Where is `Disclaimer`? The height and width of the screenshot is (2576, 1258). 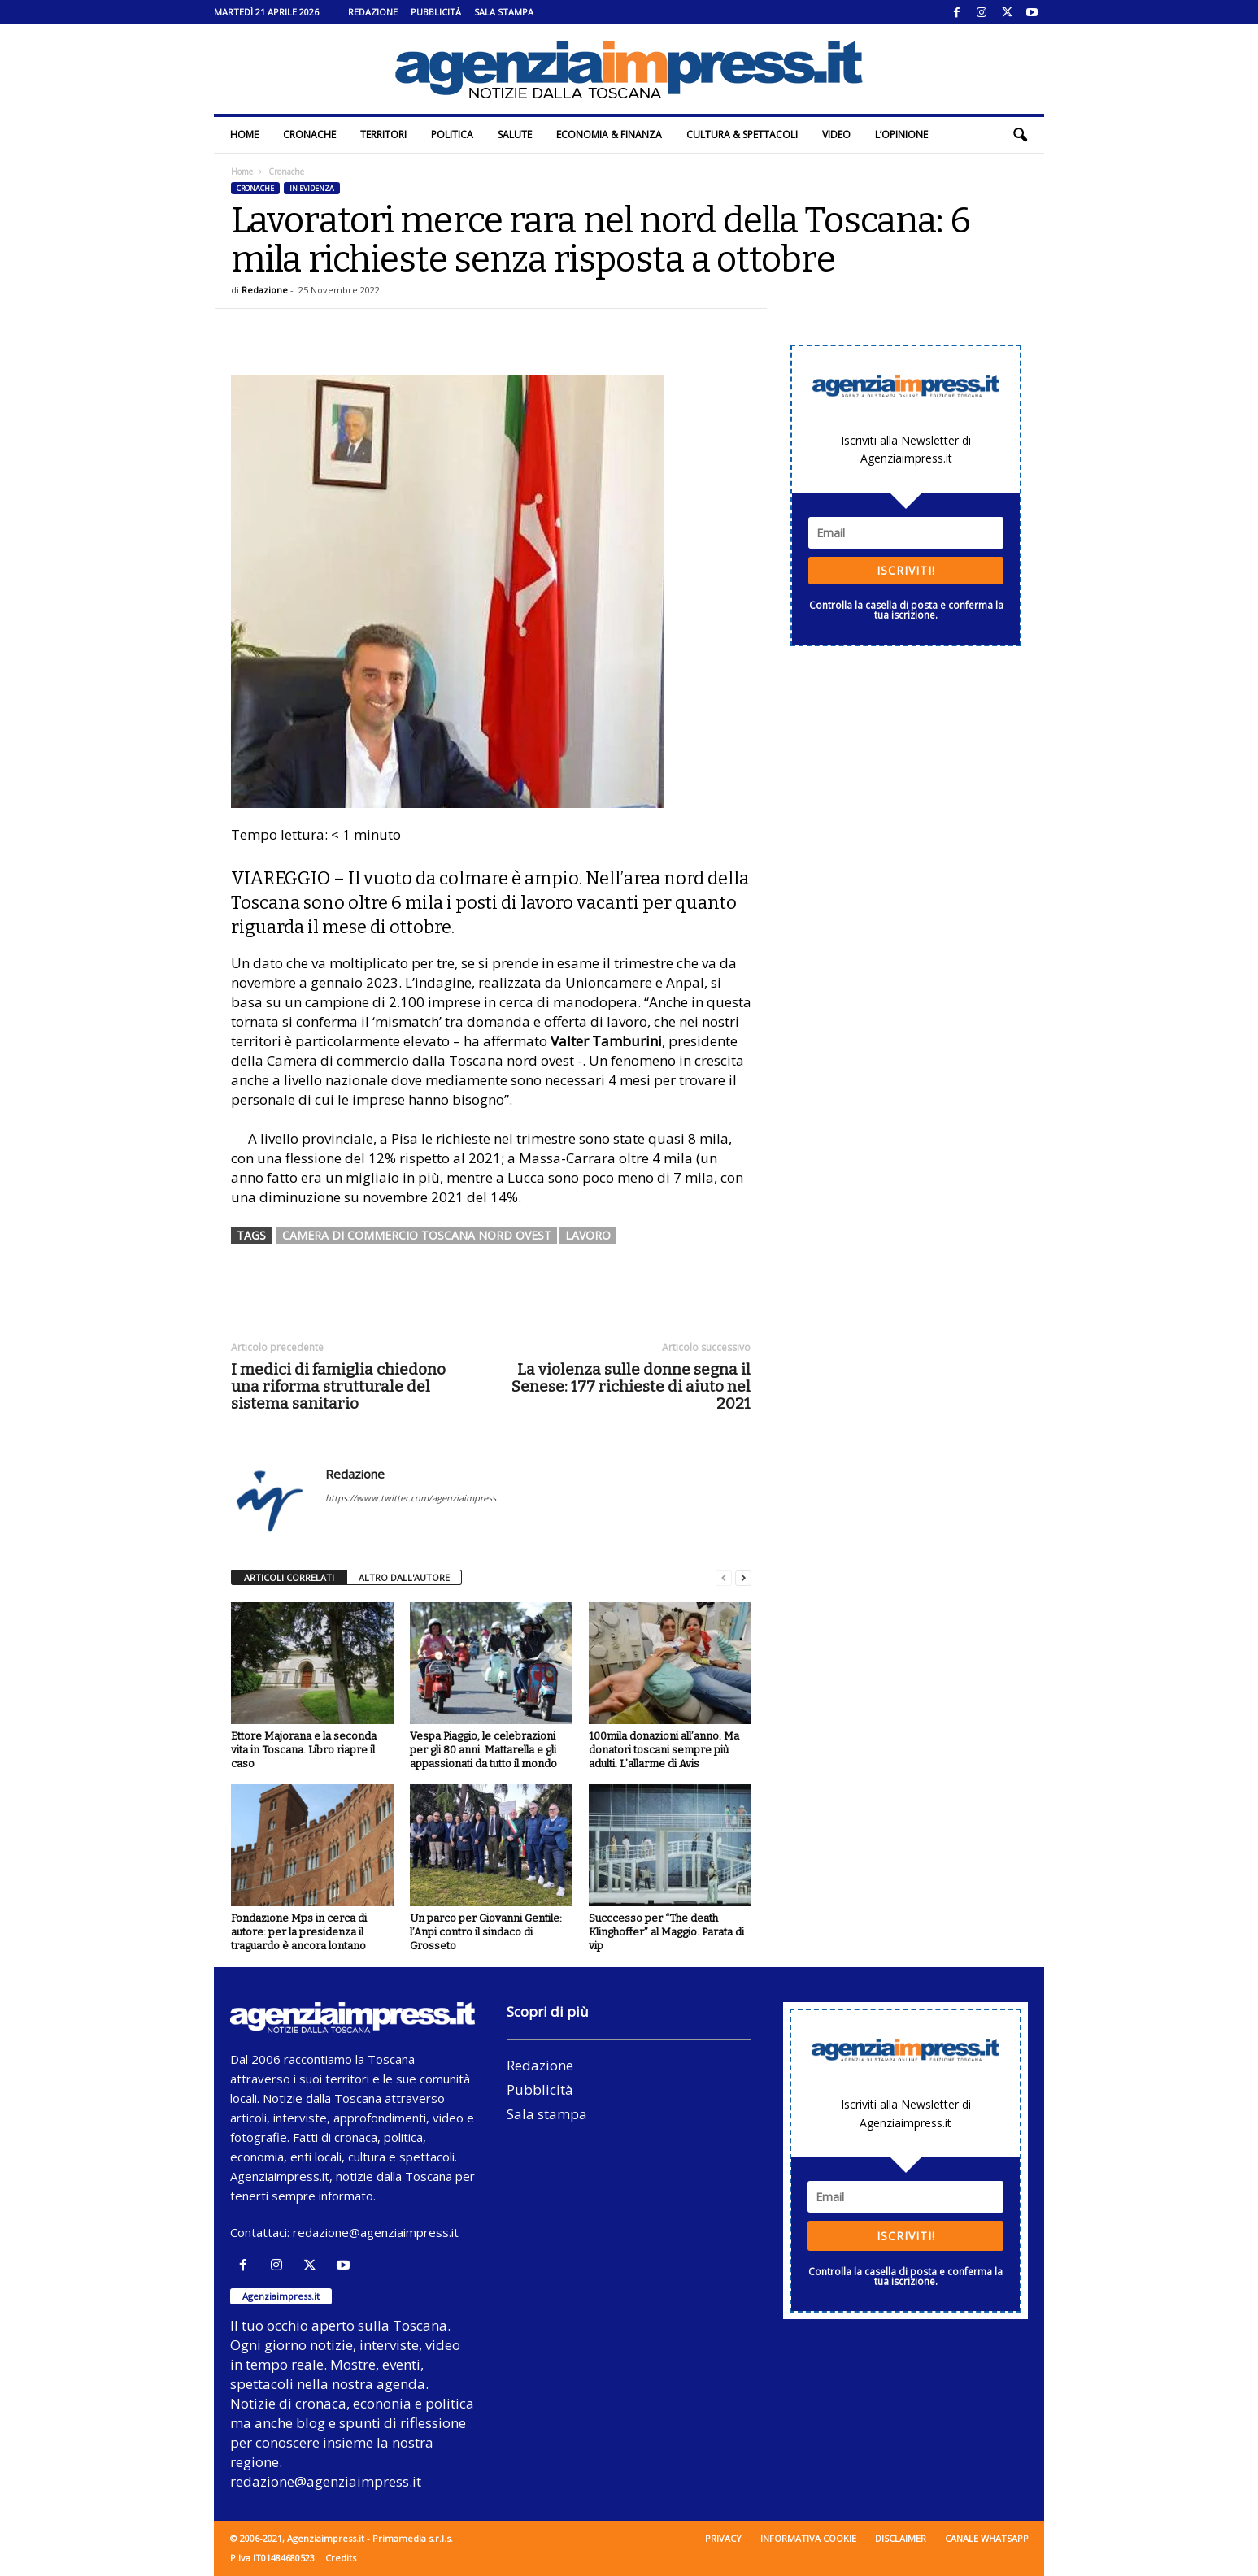
Disclaimer is located at coordinates (900, 2538).